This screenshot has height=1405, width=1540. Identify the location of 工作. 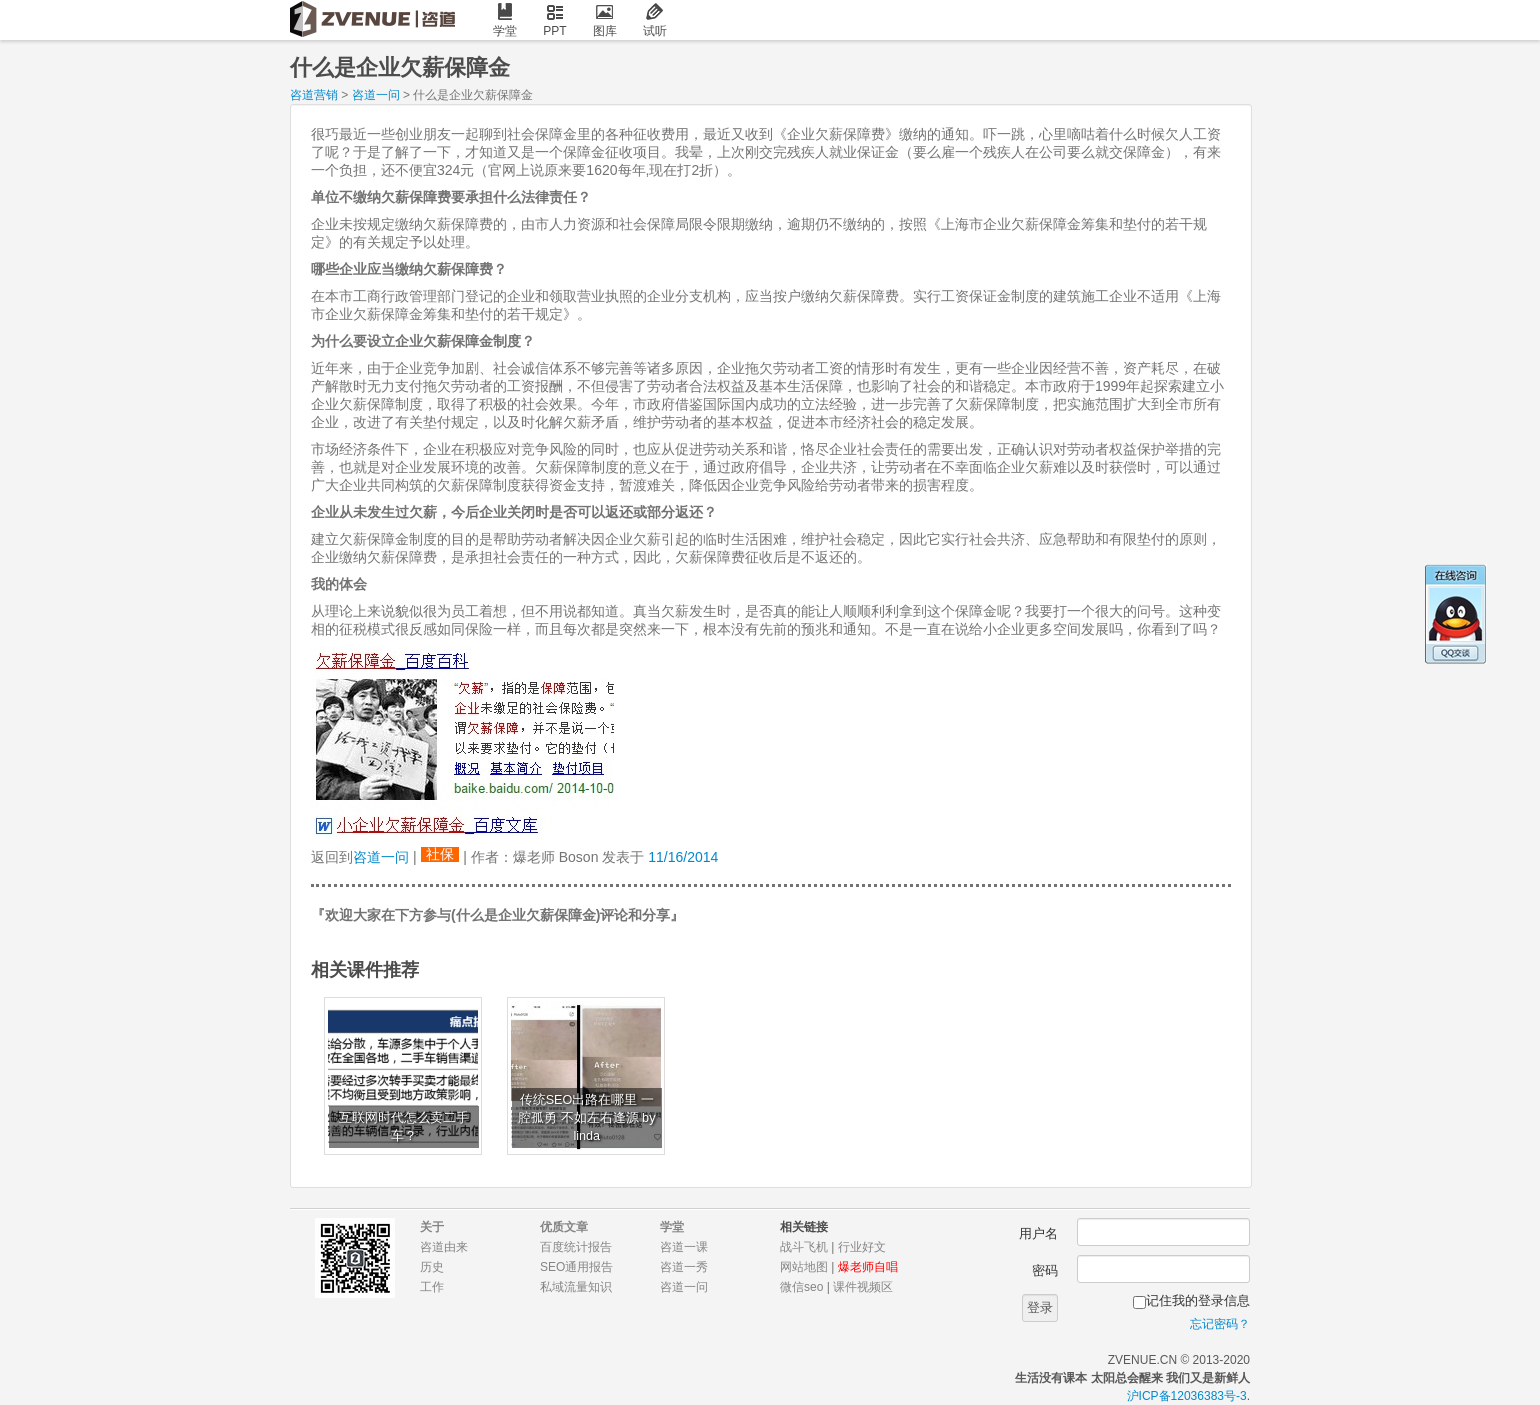
(432, 1287).